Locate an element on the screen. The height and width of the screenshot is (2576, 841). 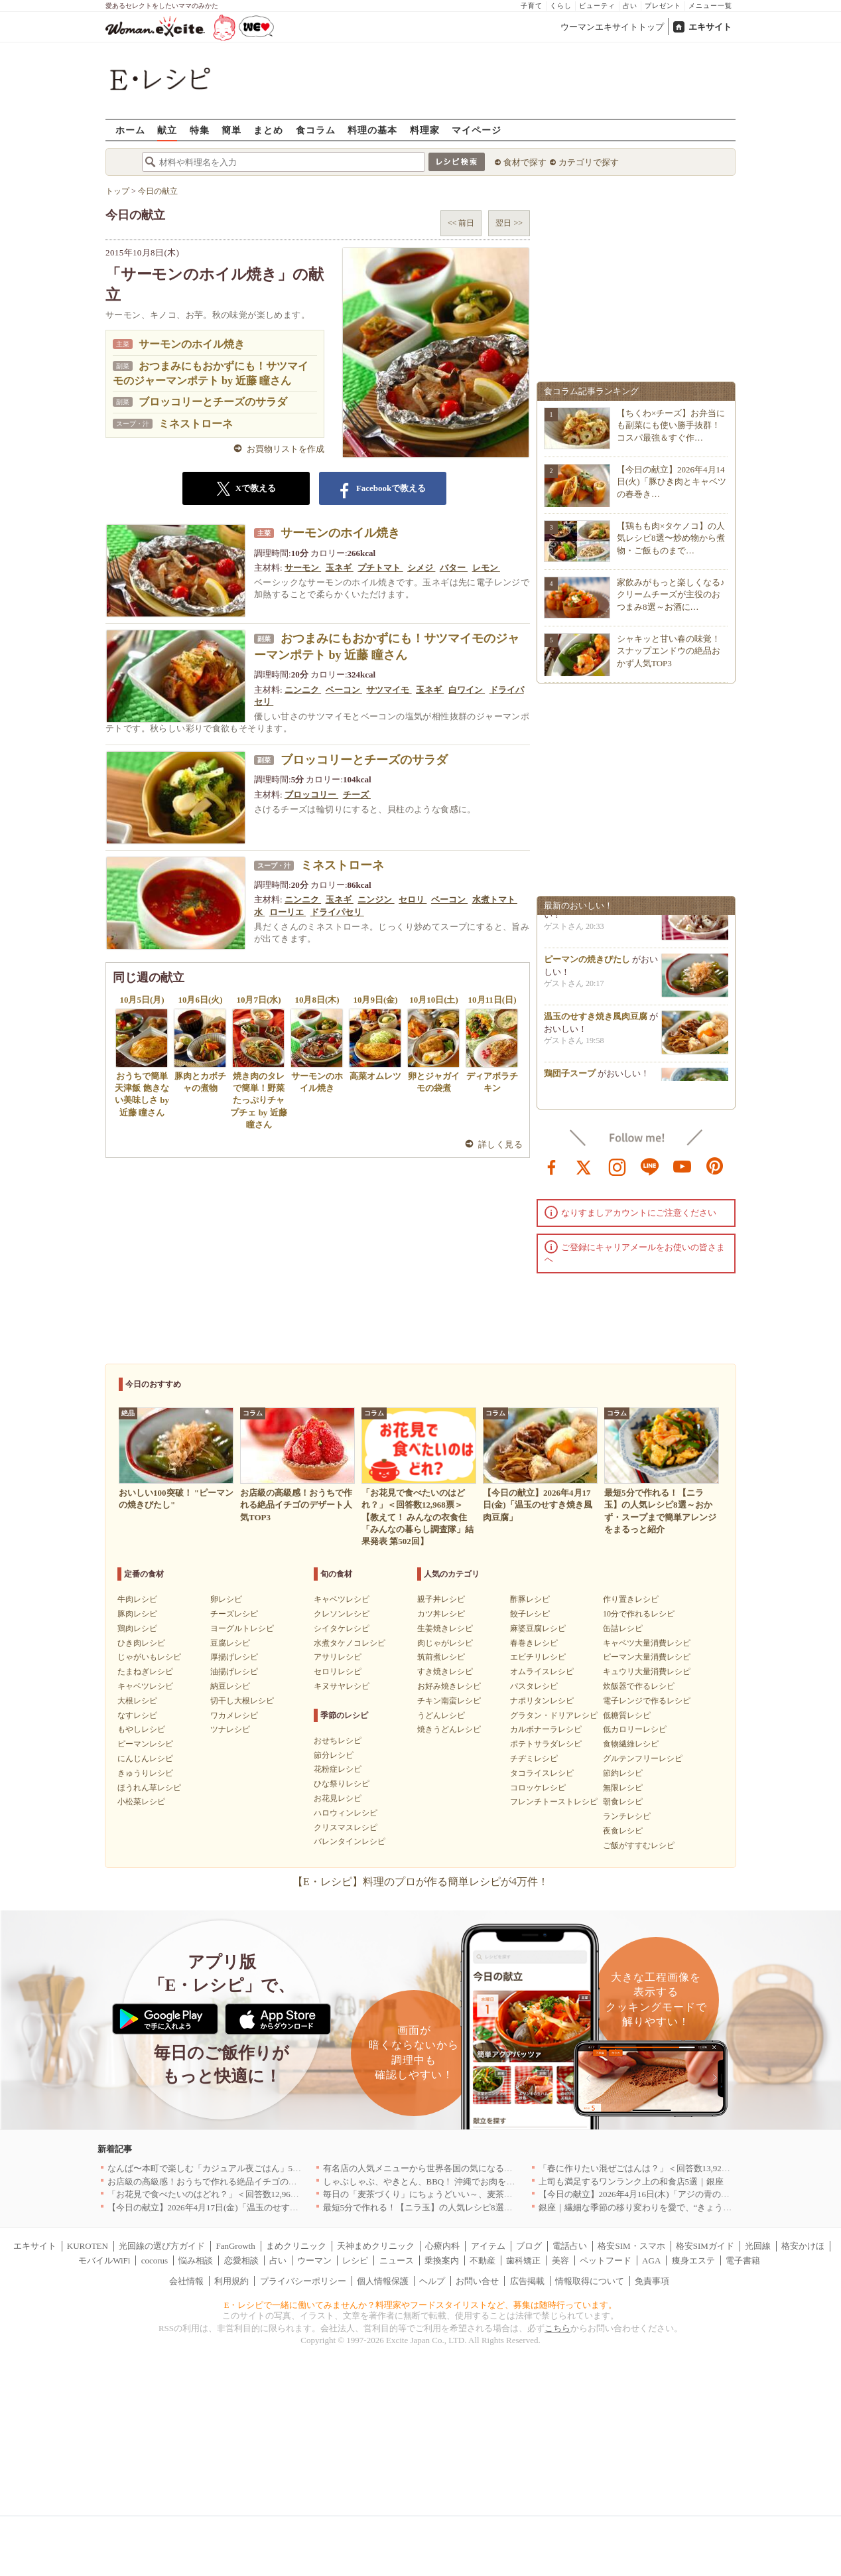
炊飯器で作るレシピ is located at coordinates (639, 1686).